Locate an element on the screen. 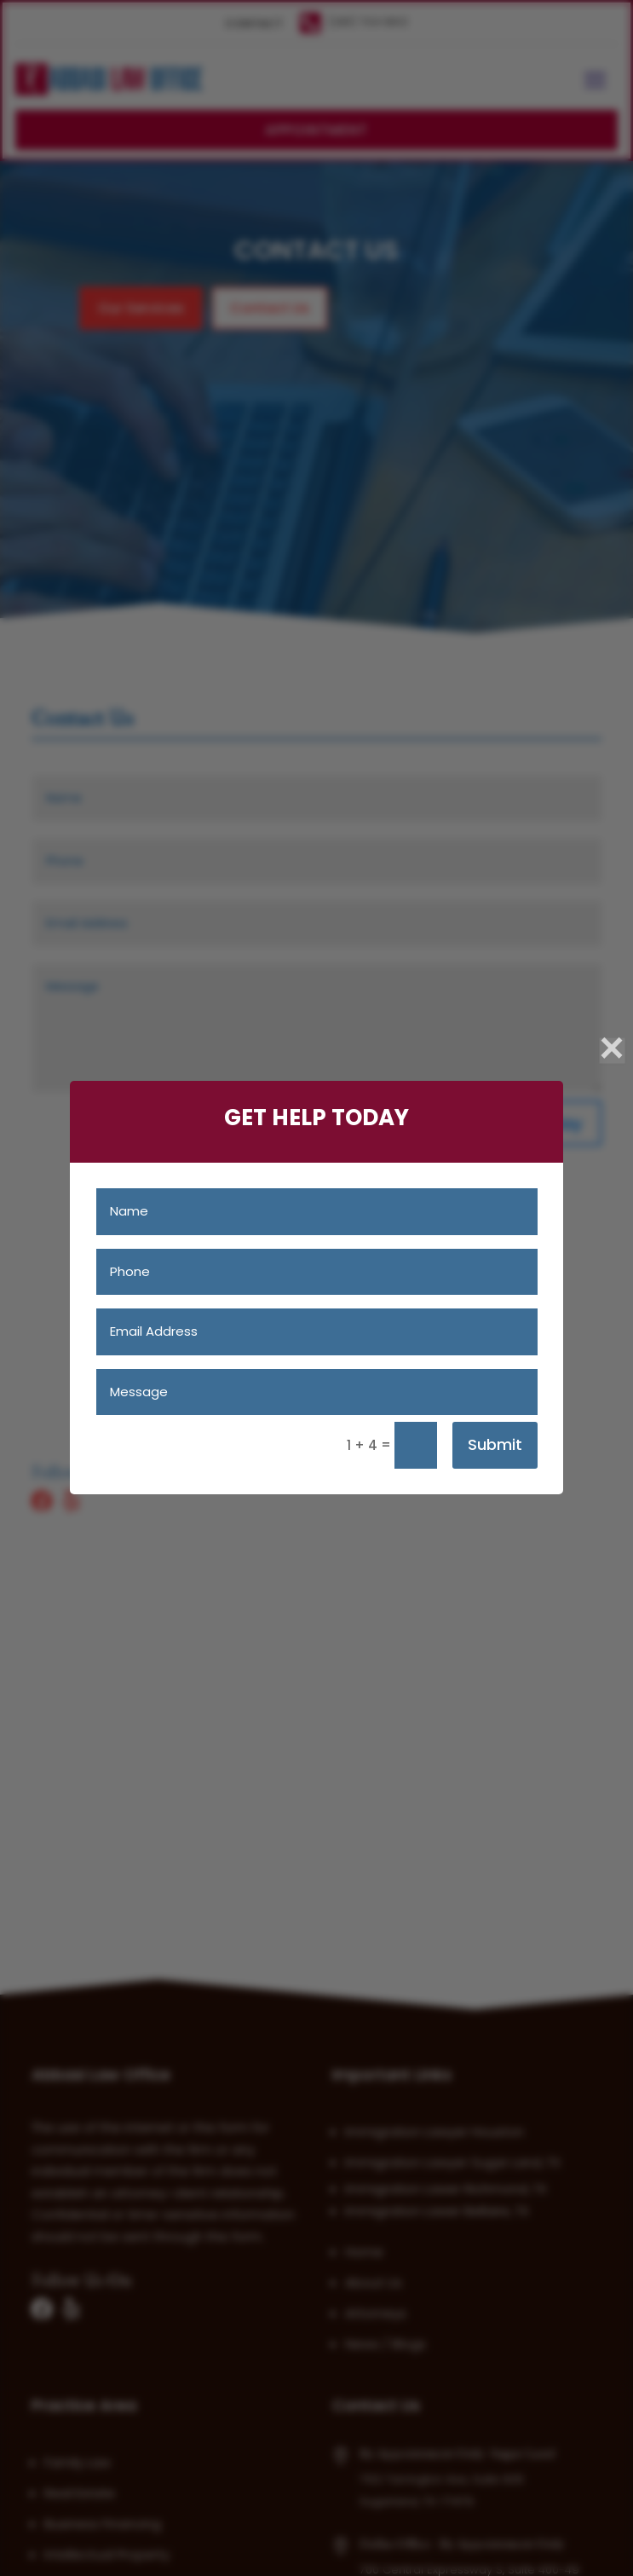  Submit is located at coordinates (495, 1444).